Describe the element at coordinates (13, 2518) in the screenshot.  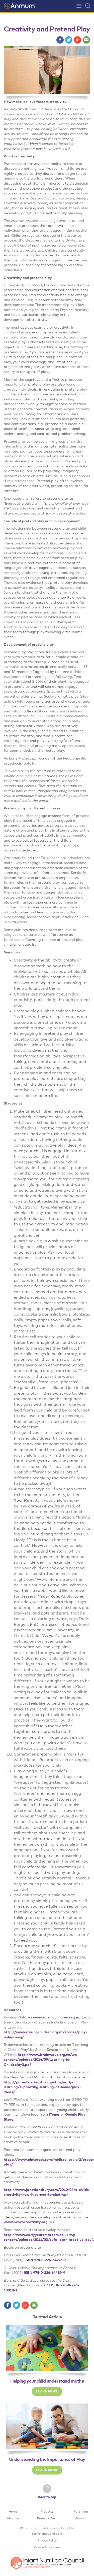
I see `About us` at that location.